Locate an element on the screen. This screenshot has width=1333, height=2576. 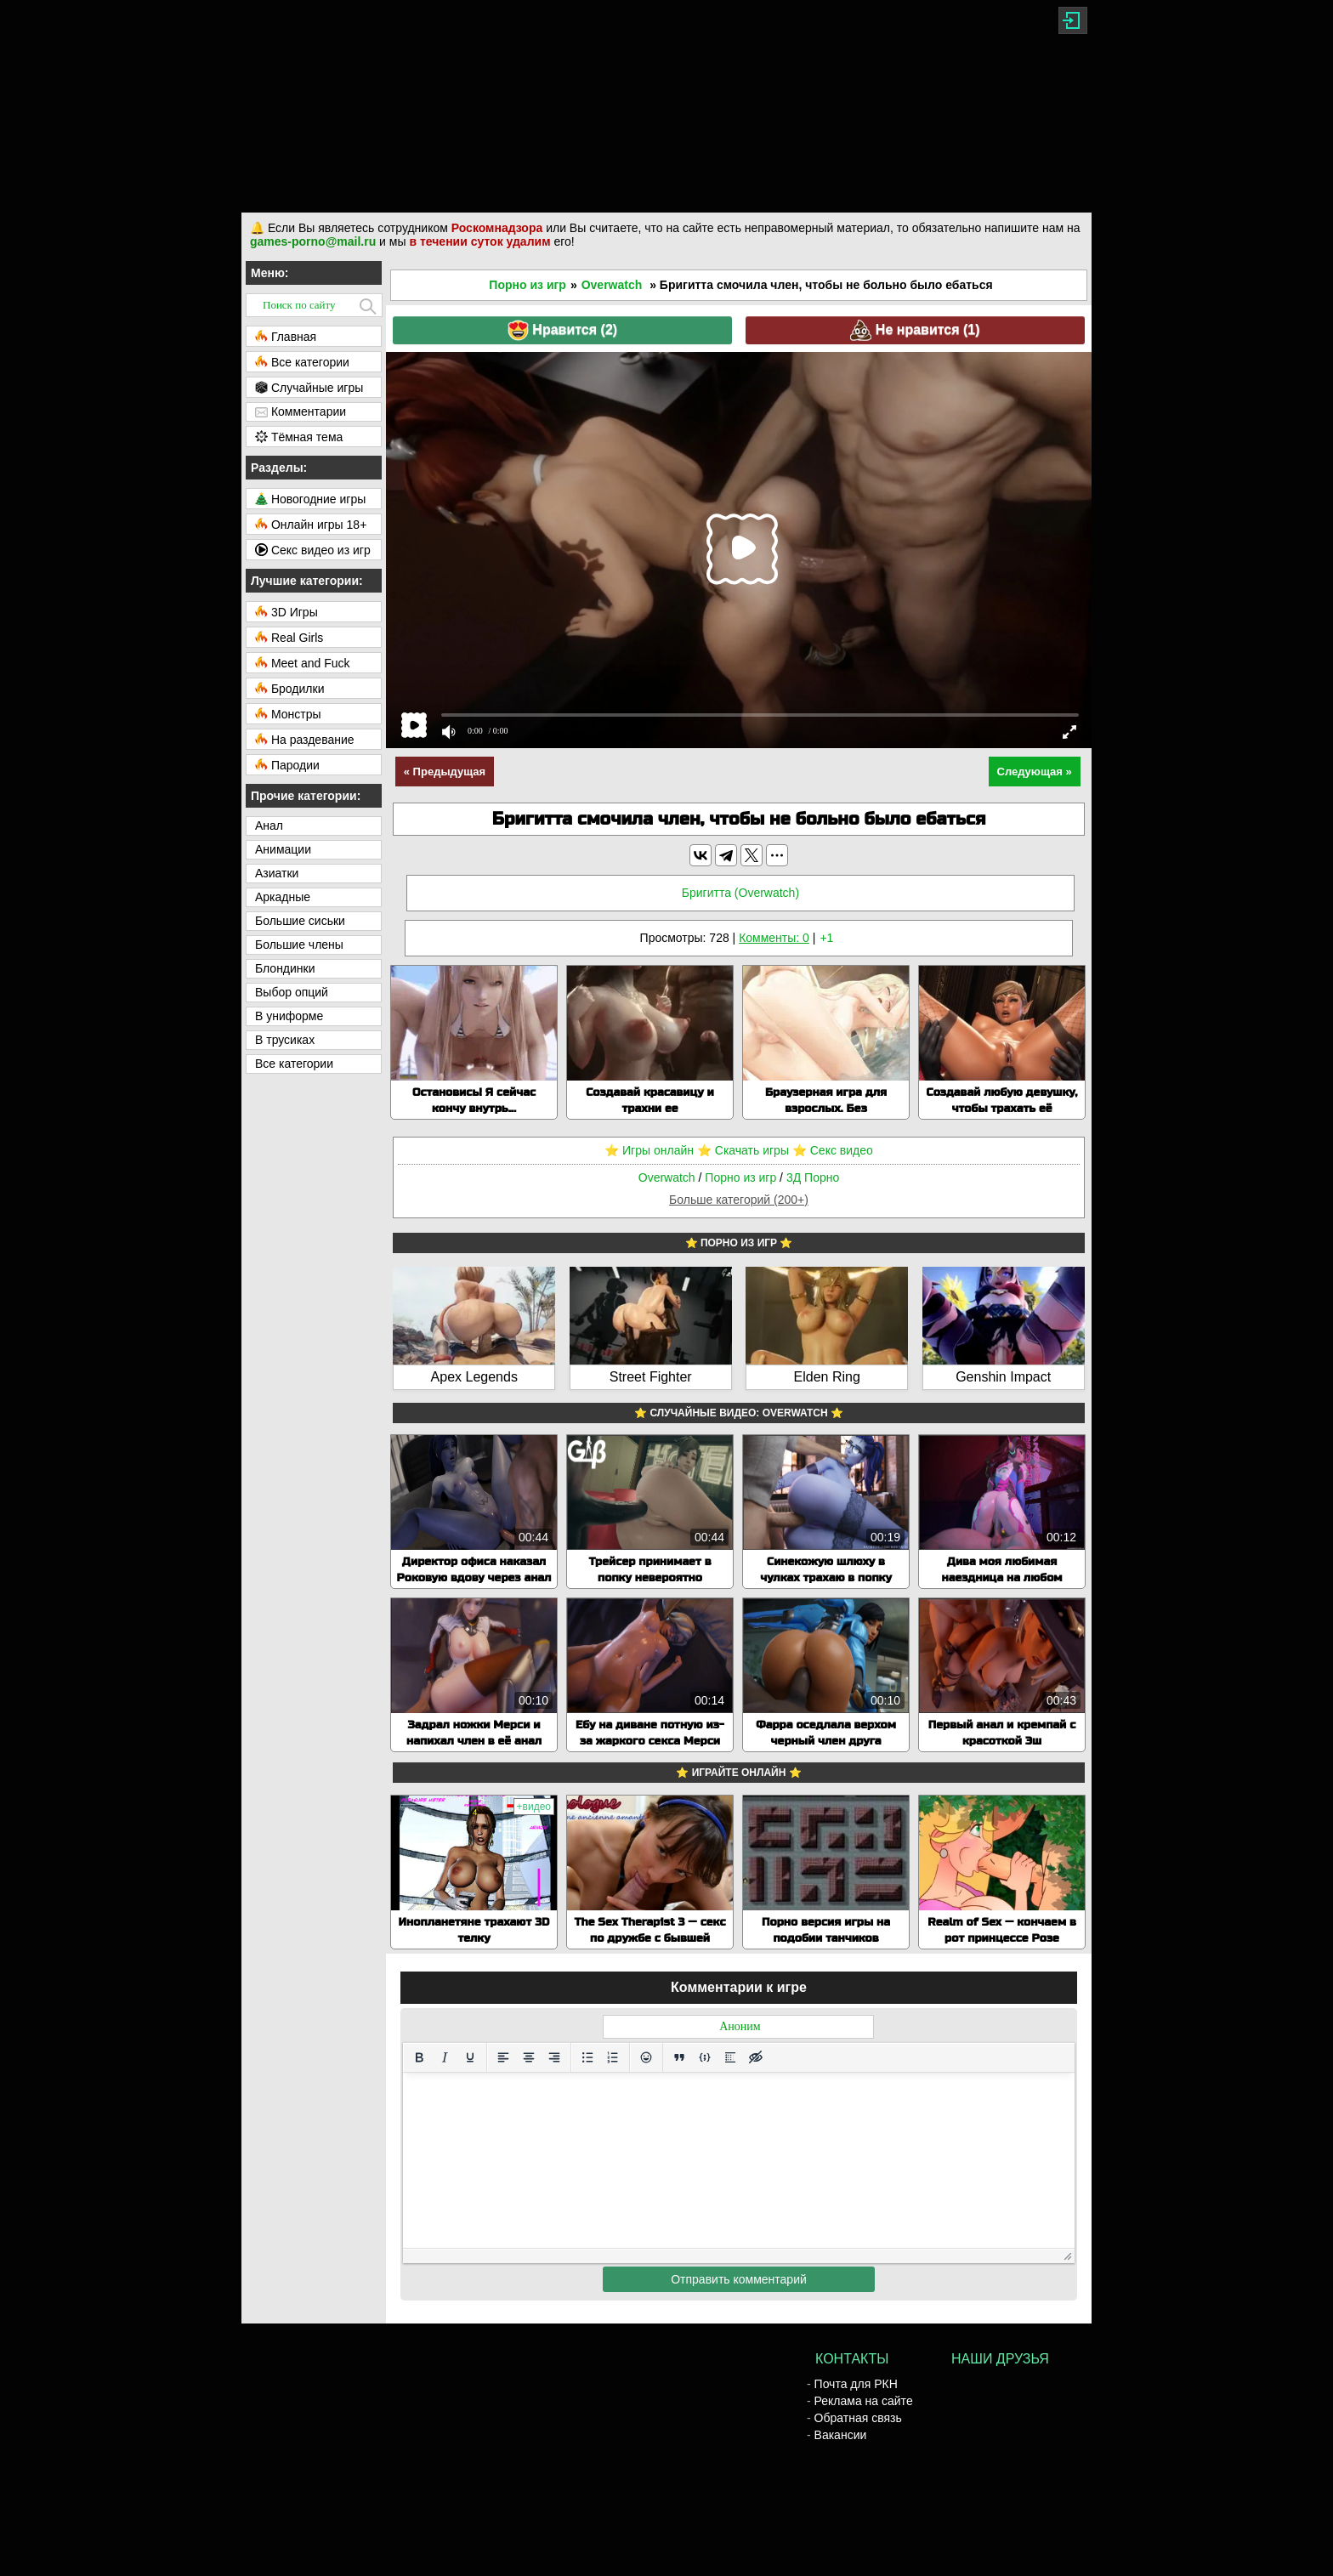
Больше категорий (200+) is located at coordinates (738, 1199).